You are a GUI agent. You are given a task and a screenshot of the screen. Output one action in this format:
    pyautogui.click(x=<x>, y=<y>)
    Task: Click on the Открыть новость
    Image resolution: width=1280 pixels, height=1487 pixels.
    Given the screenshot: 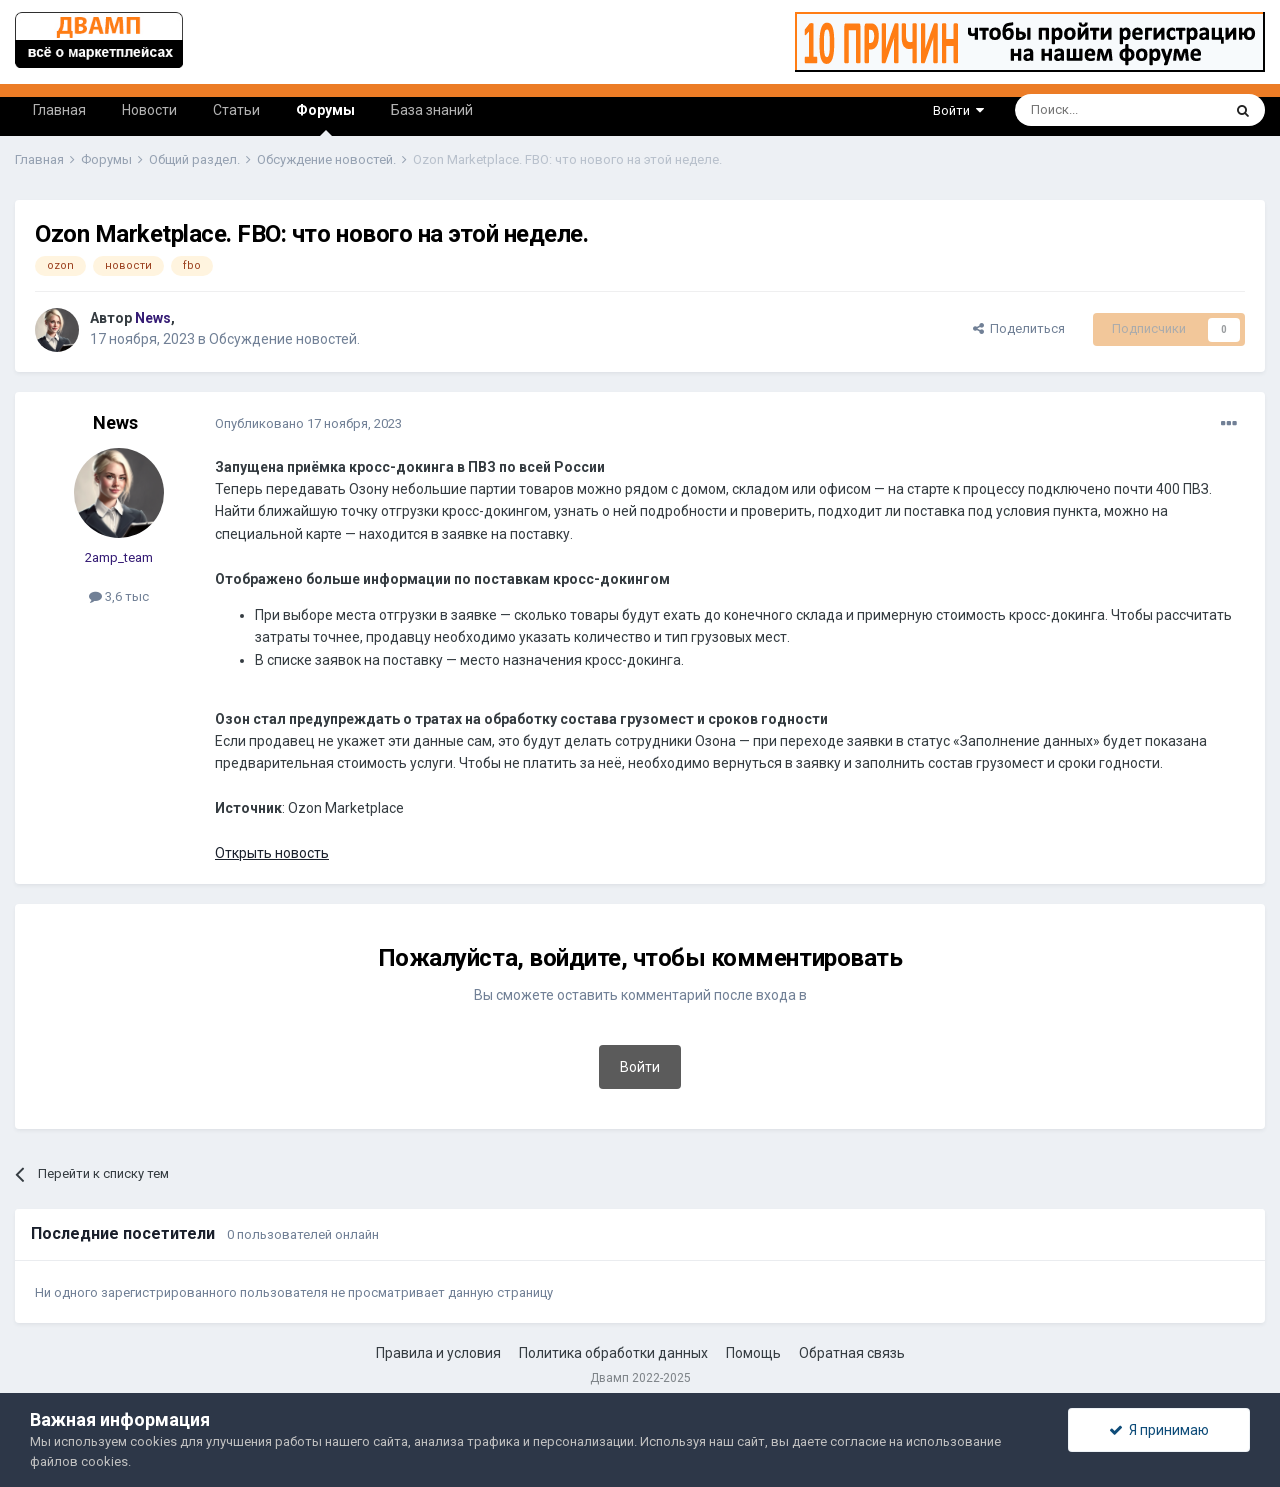 What is the action you would take?
    pyautogui.click(x=272, y=853)
    